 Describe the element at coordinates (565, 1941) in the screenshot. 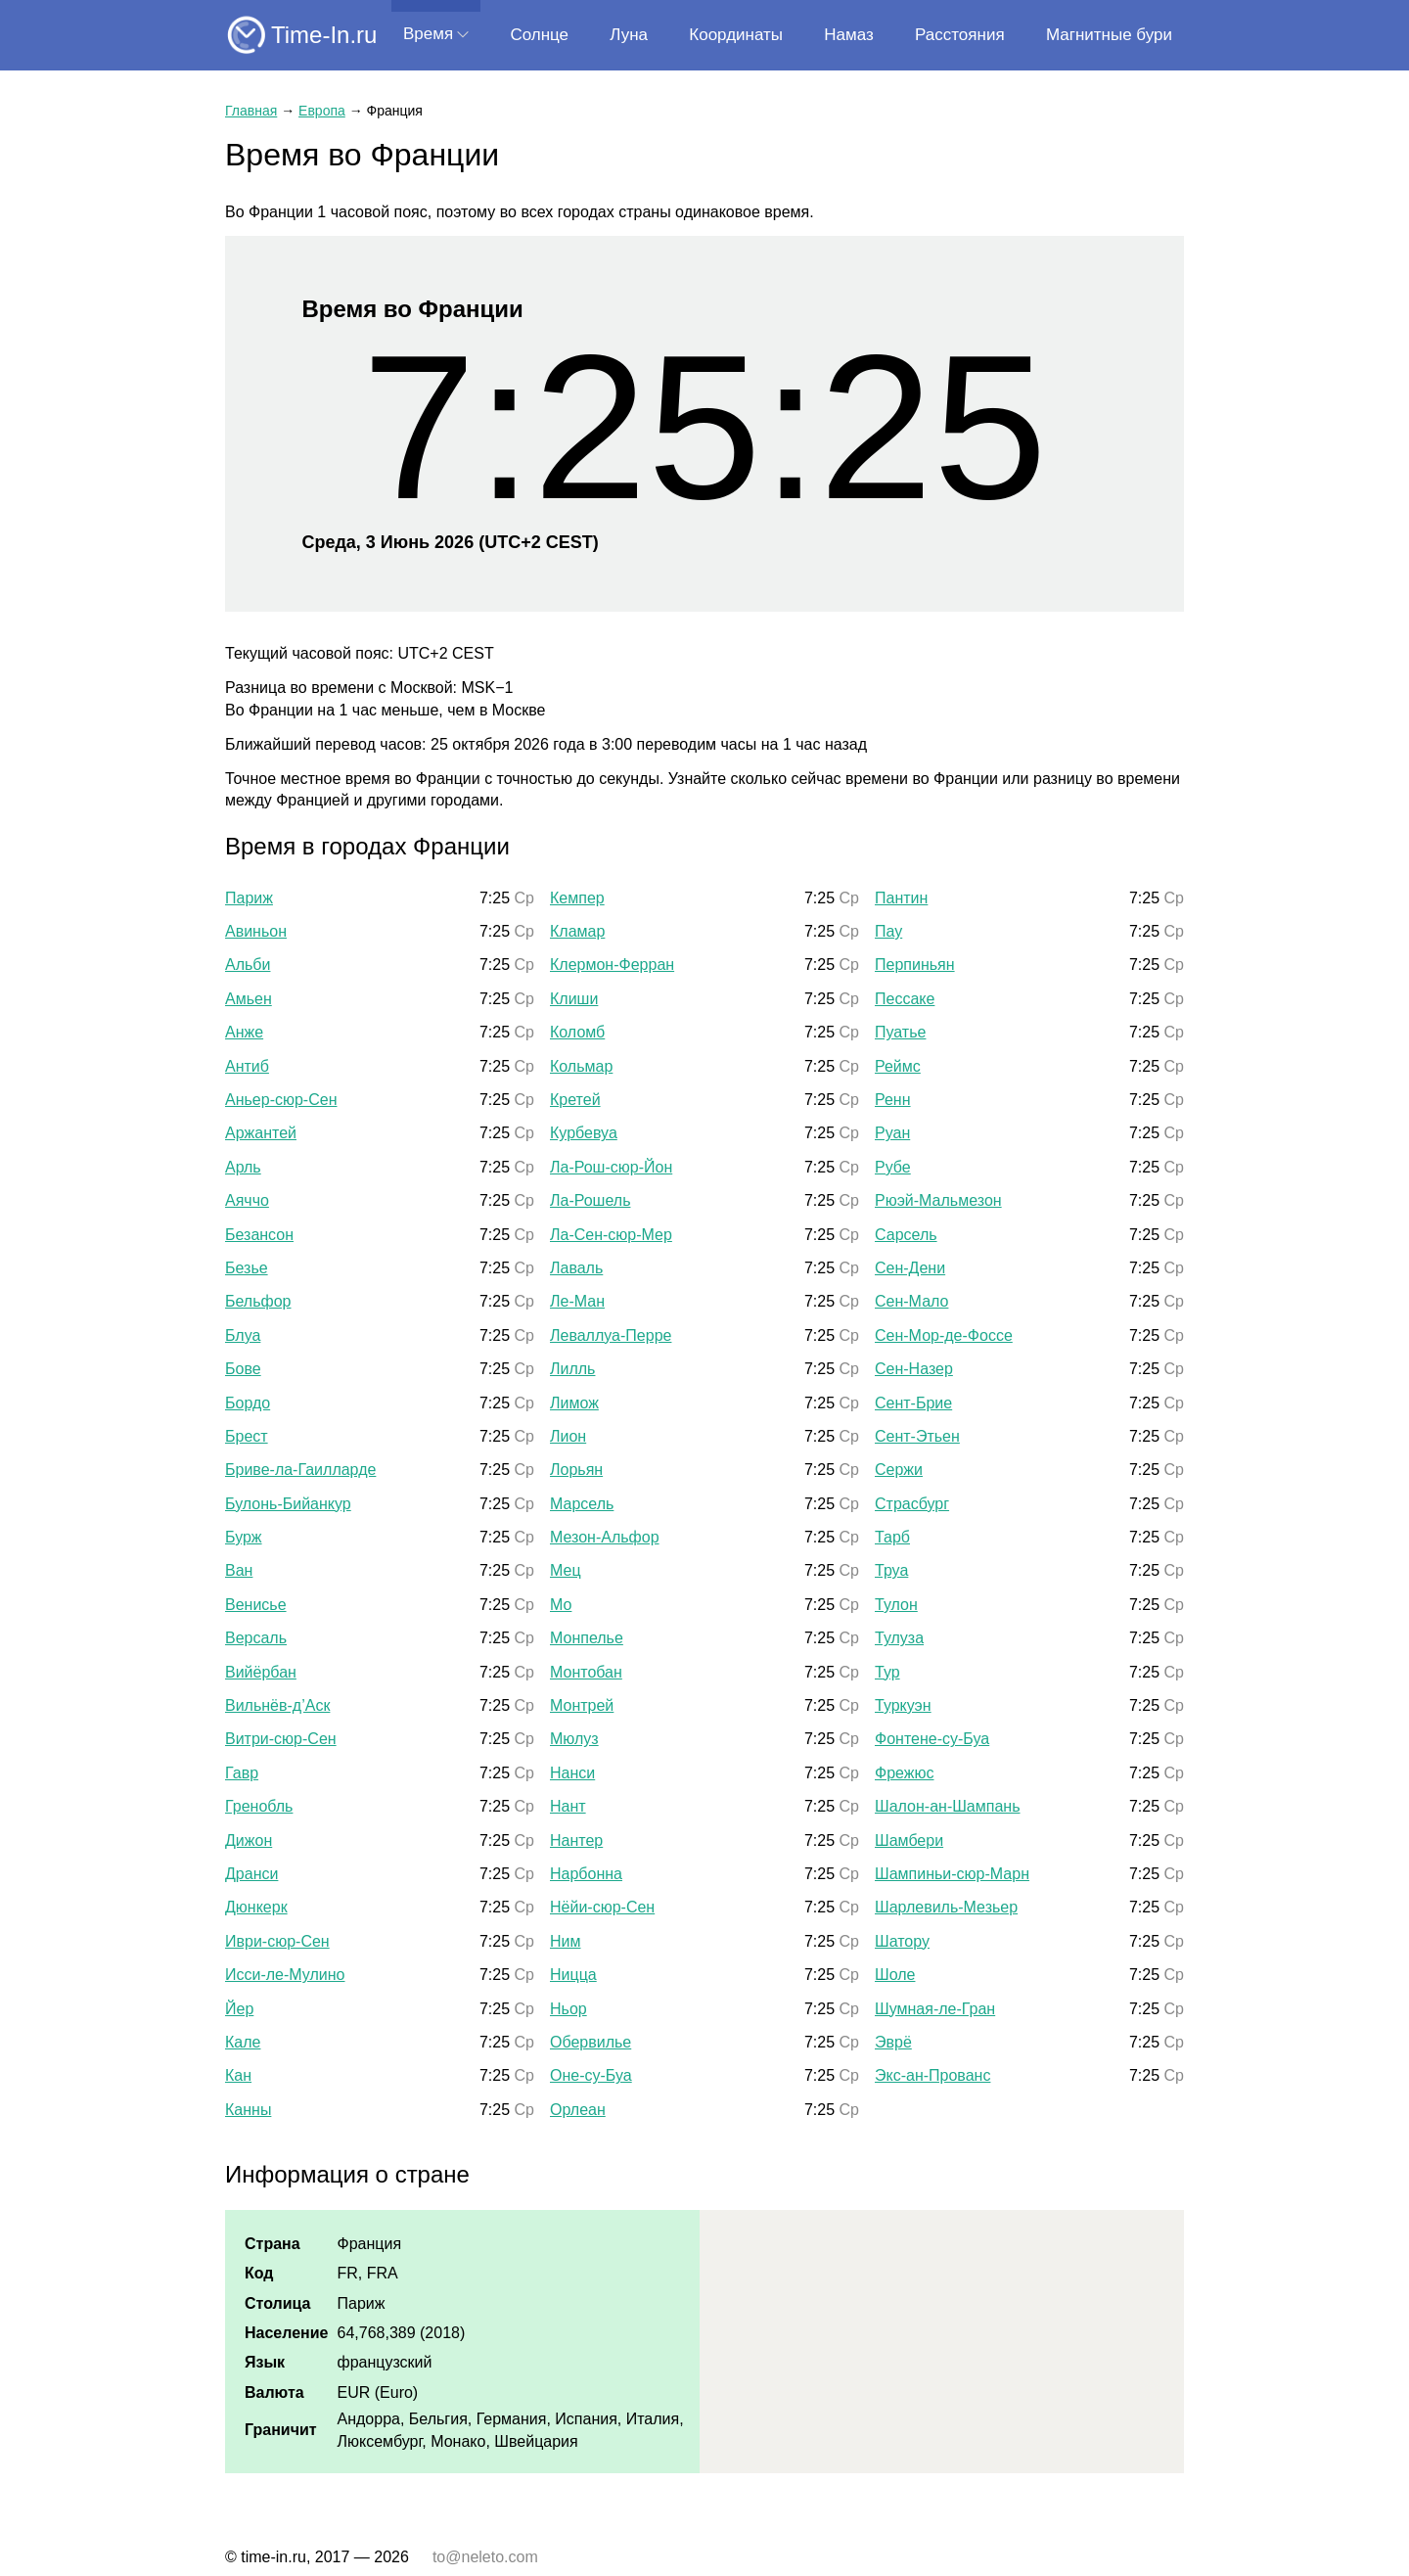

I see `Ним` at that location.